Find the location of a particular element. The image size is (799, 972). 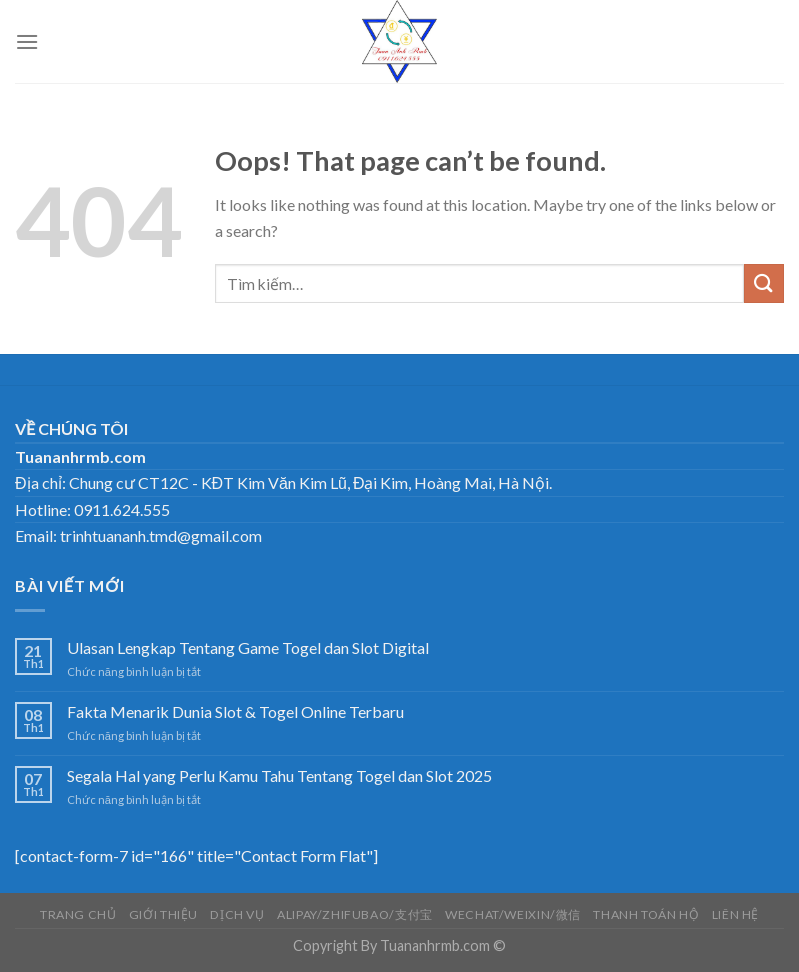

Ulasan Lengkap Tentang Game Togel dan Slot Digital is located at coordinates (248, 647).